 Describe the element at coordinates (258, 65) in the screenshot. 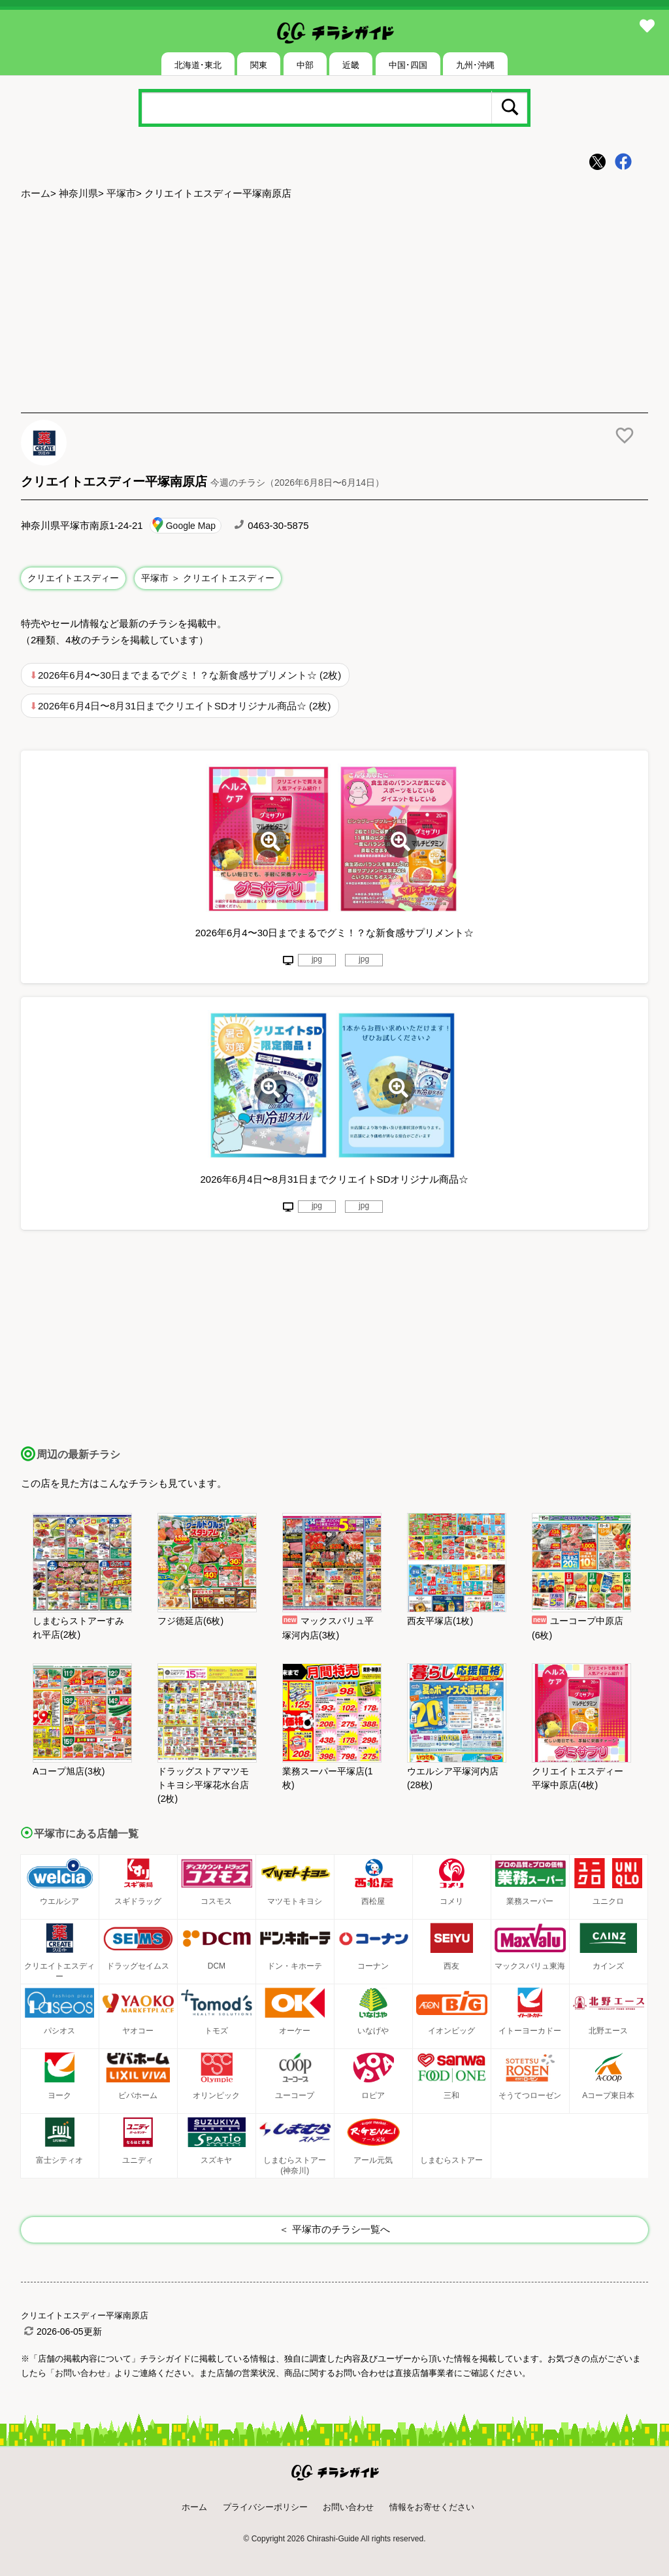

I see `関東` at that location.